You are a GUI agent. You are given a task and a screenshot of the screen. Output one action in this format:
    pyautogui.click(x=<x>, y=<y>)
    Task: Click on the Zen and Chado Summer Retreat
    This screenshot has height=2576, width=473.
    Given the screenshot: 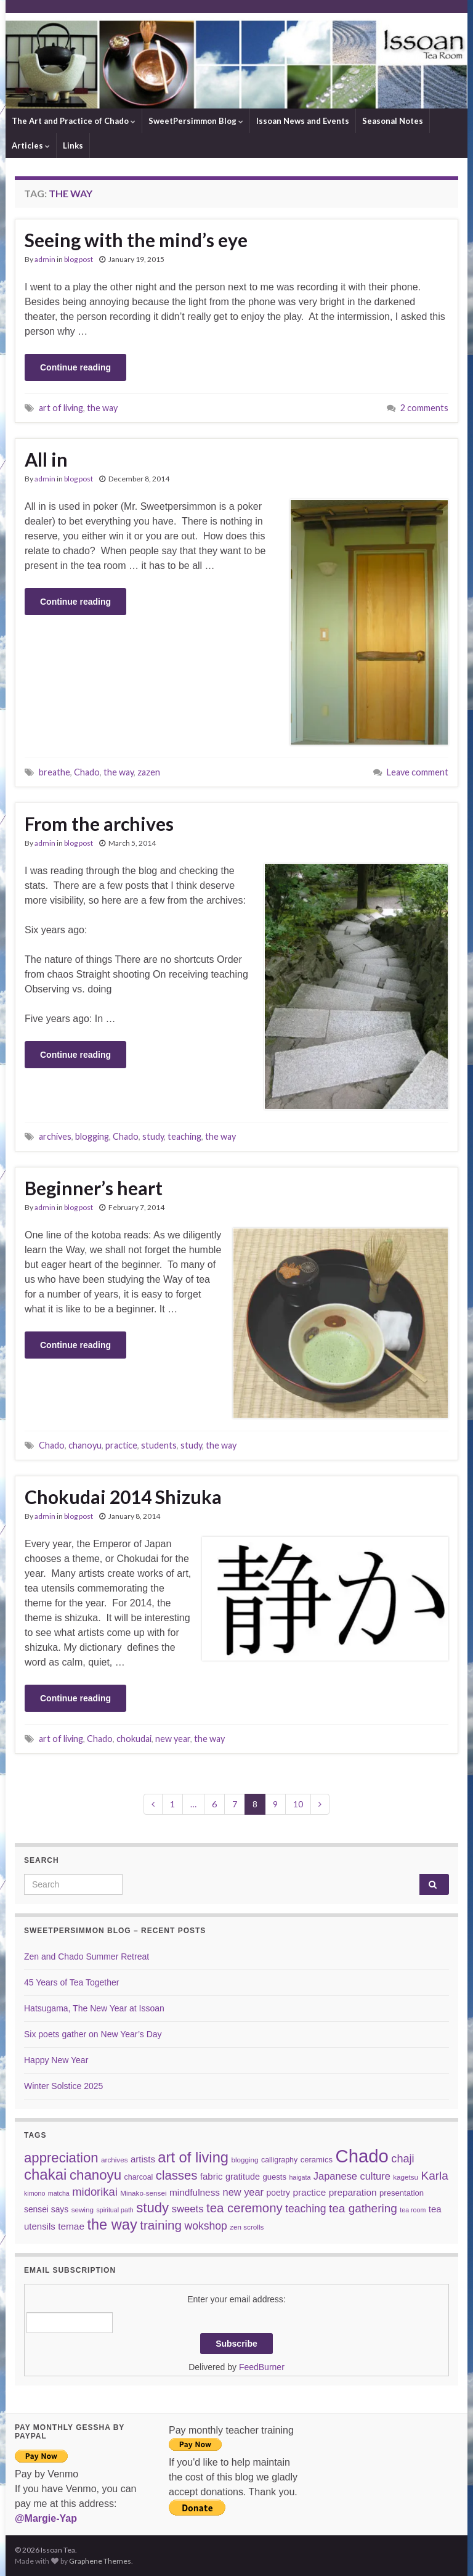 What is the action you would take?
    pyautogui.click(x=86, y=1956)
    